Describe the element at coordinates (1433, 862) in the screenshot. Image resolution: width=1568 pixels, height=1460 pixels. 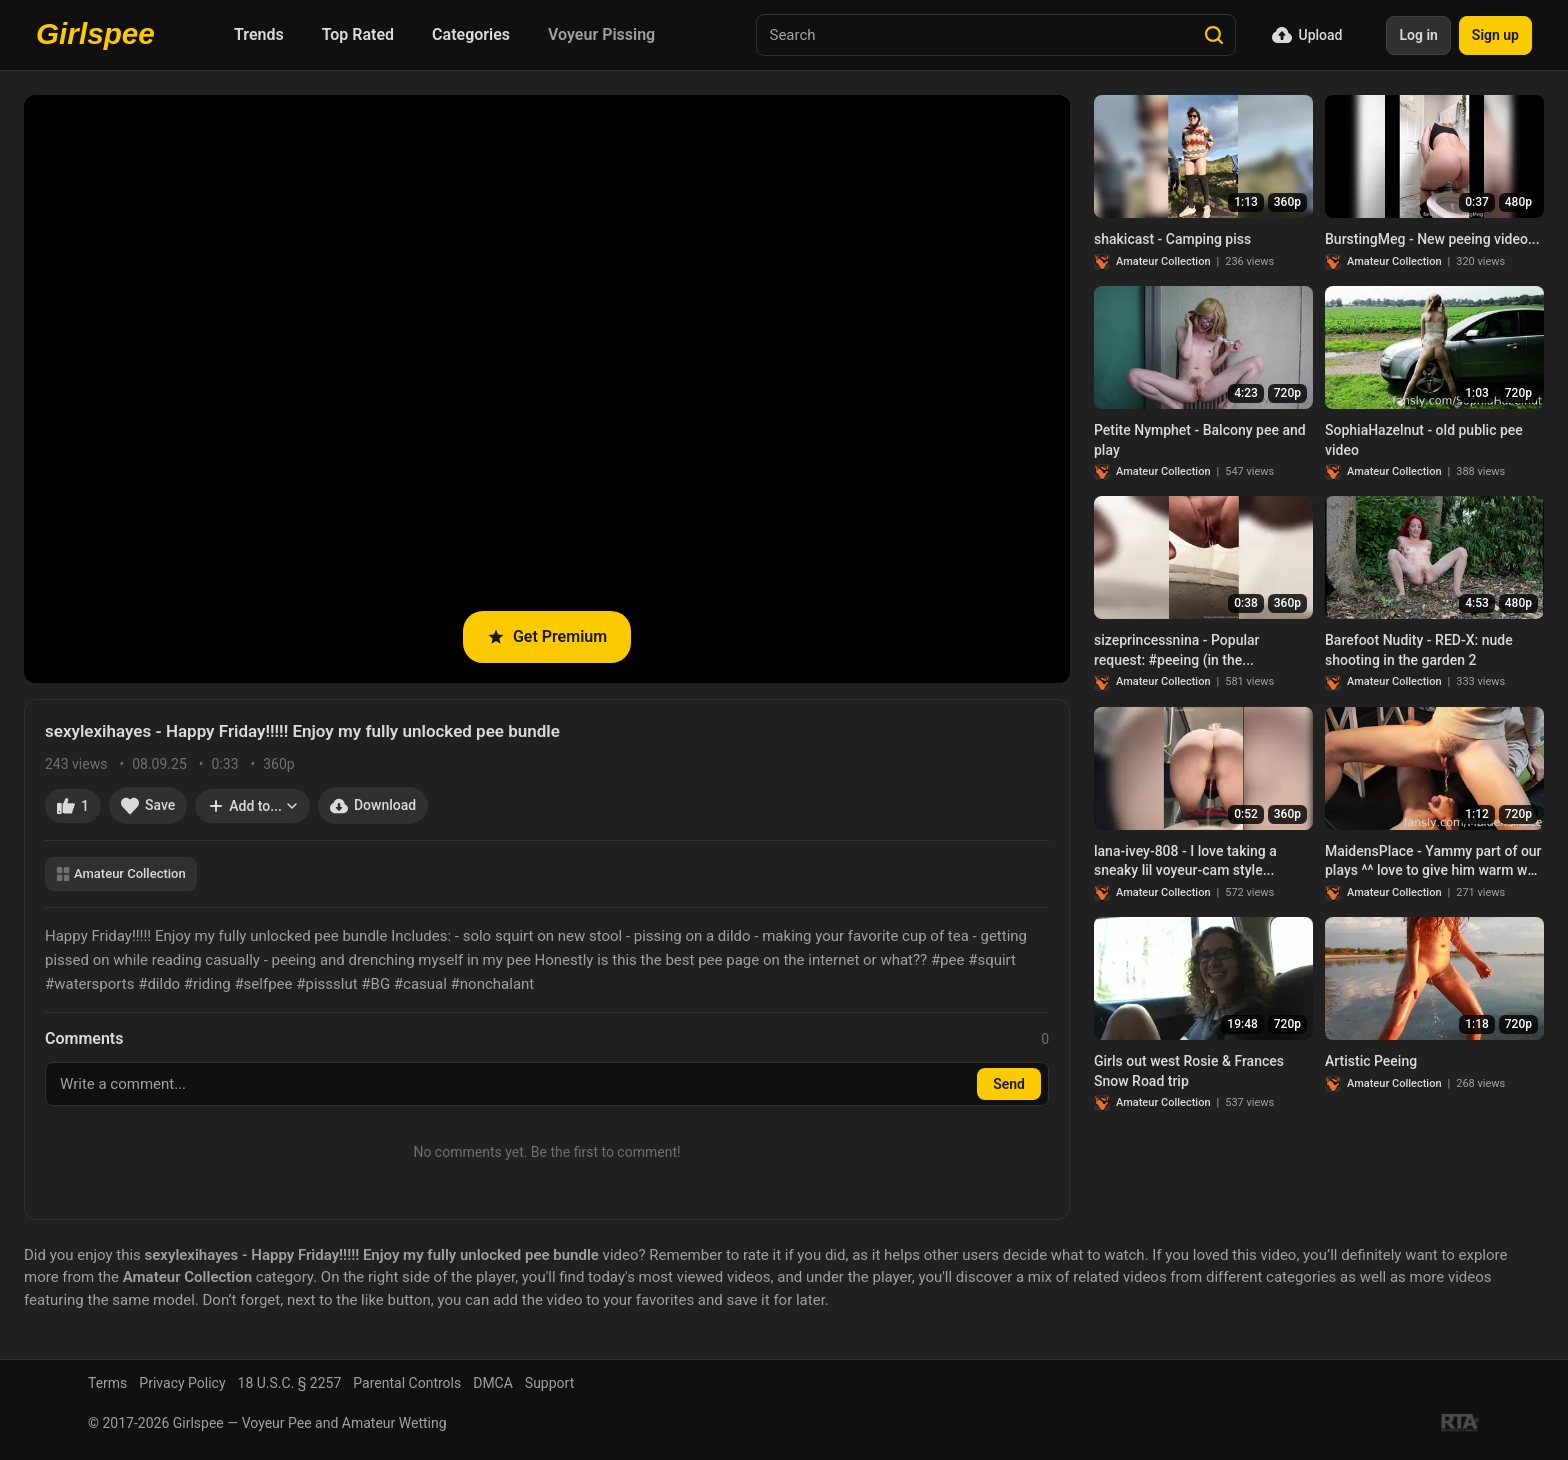
I see `MaidensPlace - Yammy part of our plays ^^ love to give him warm wet stream to boost` at that location.